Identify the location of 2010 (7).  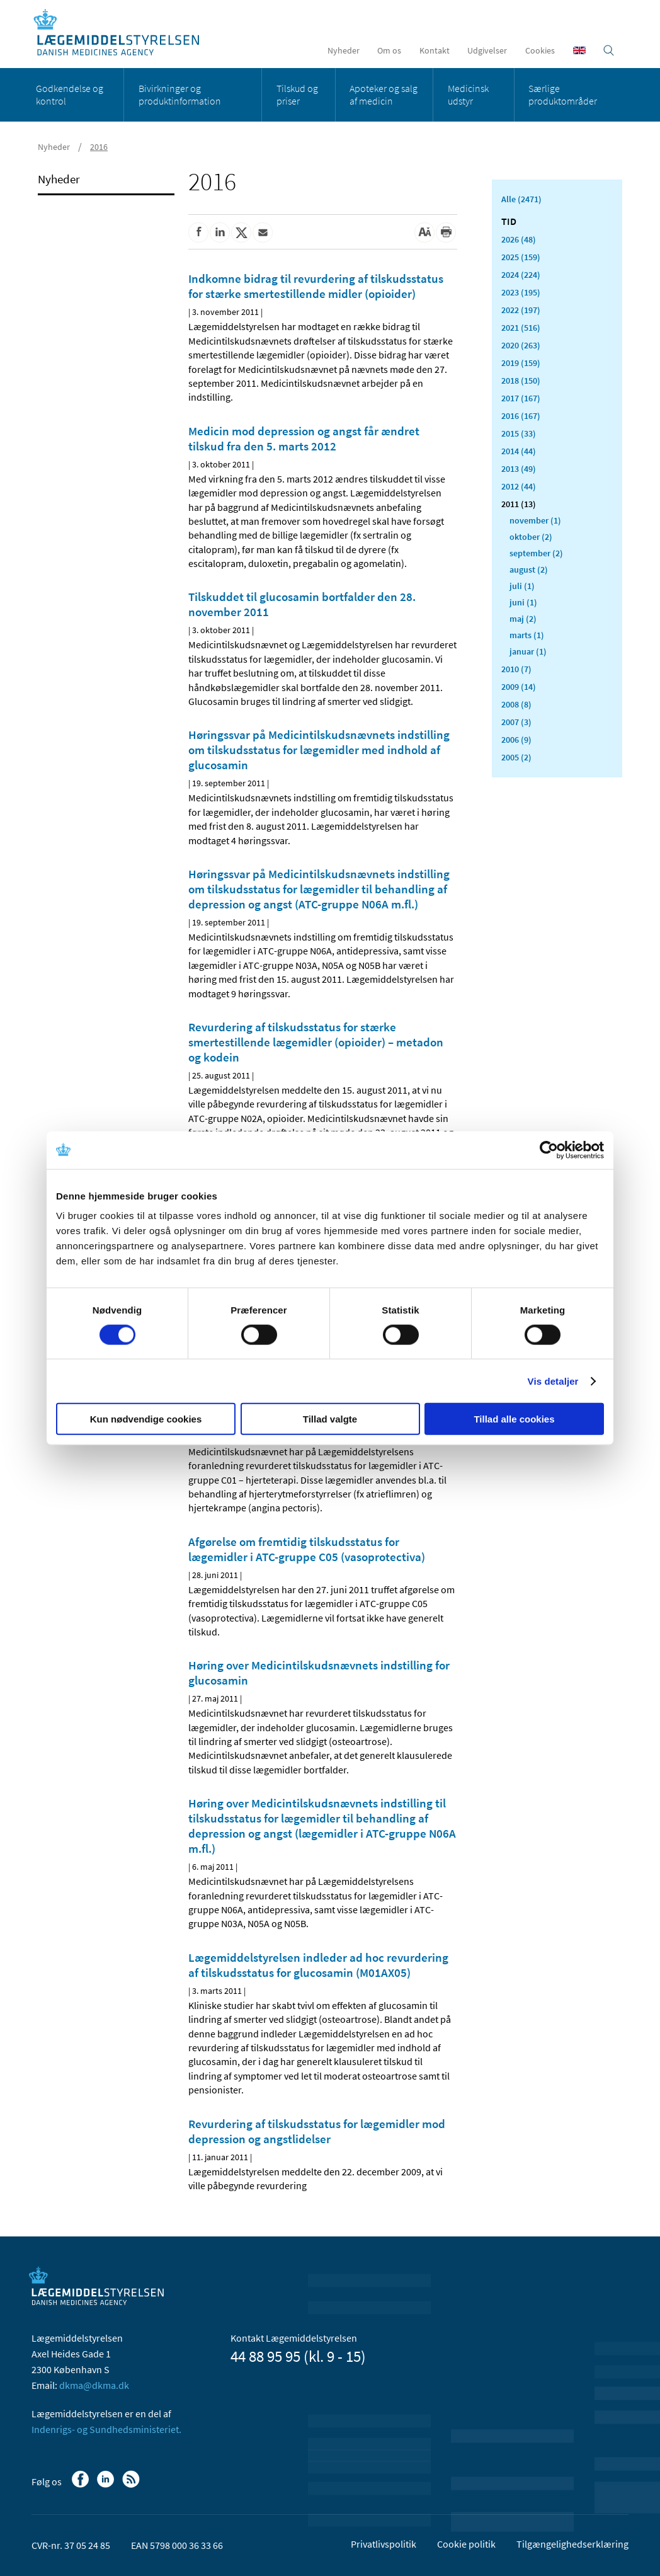
(516, 669).